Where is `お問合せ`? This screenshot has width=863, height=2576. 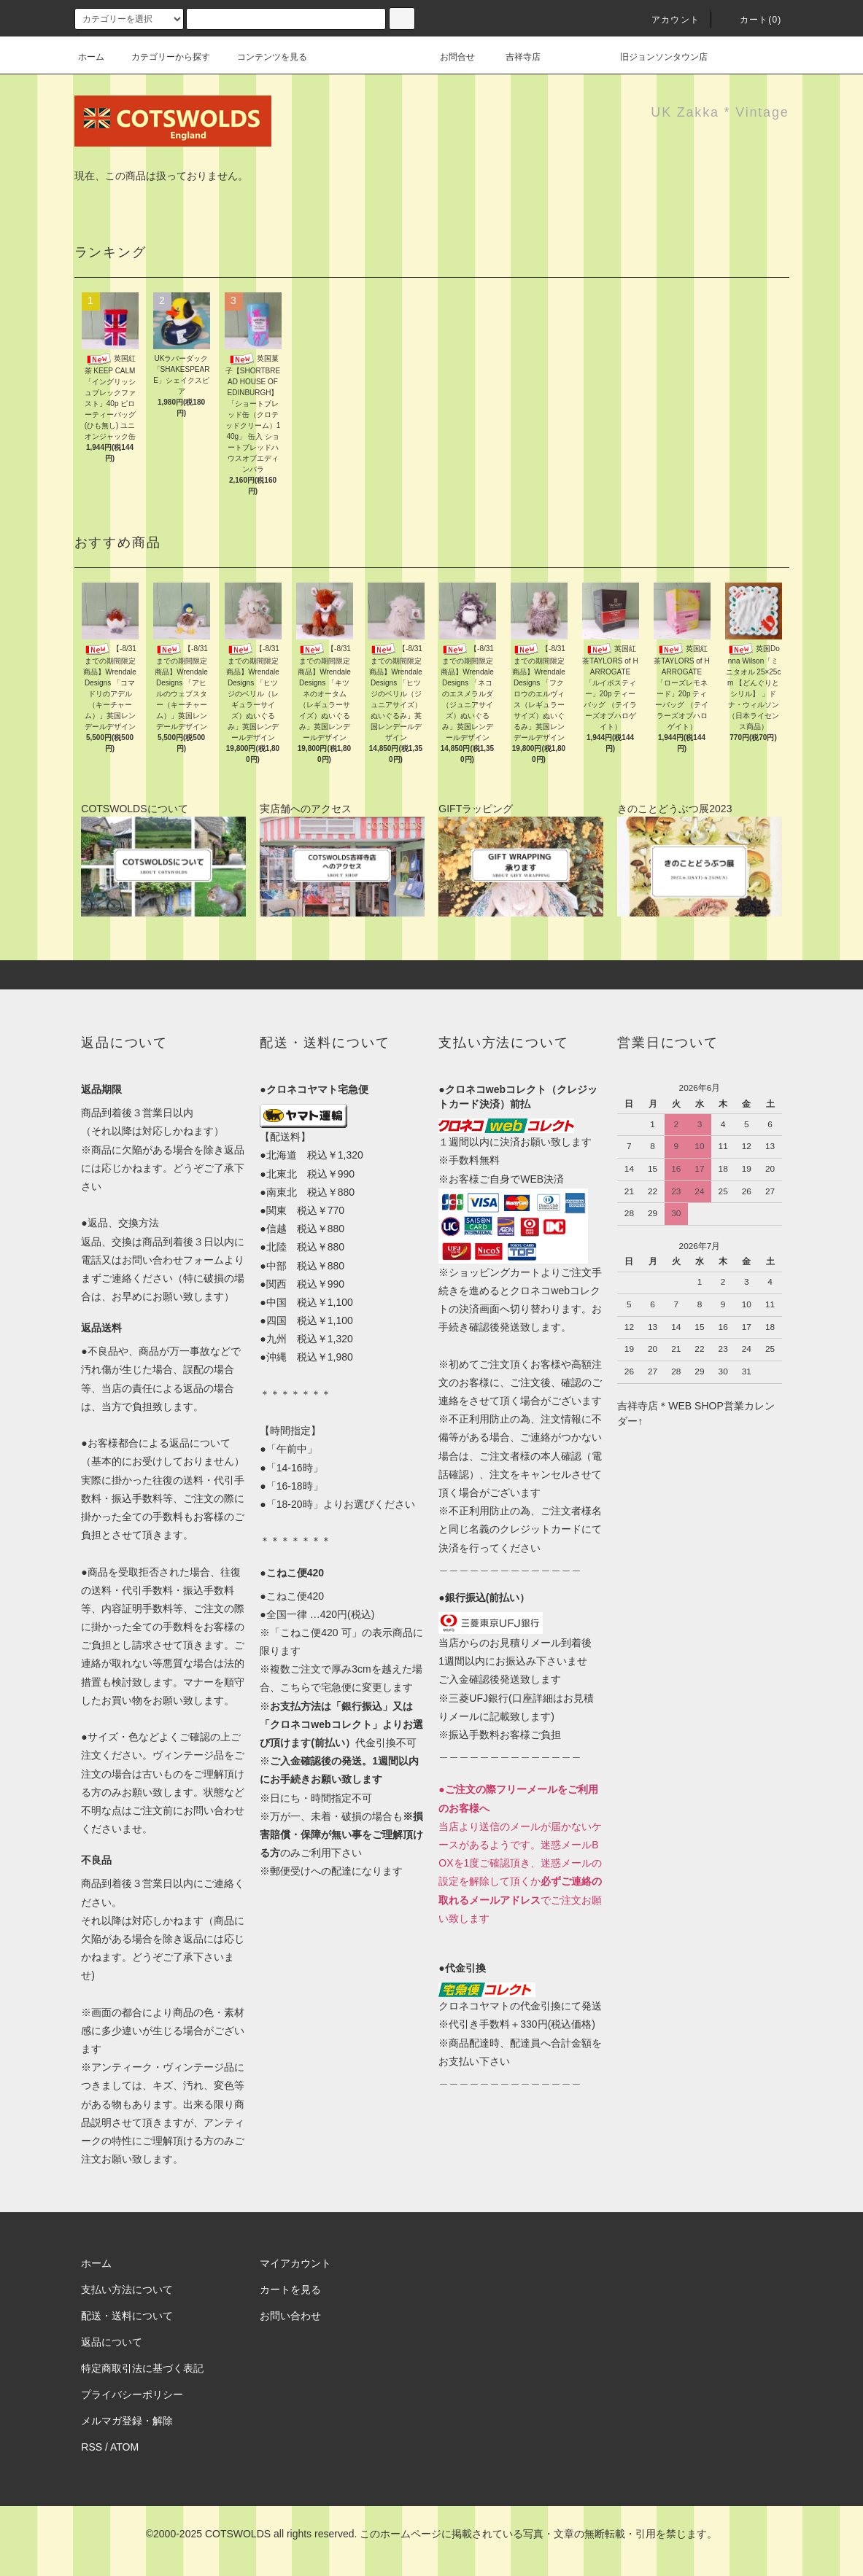
お問合せ is located at coordinates (466, 57).